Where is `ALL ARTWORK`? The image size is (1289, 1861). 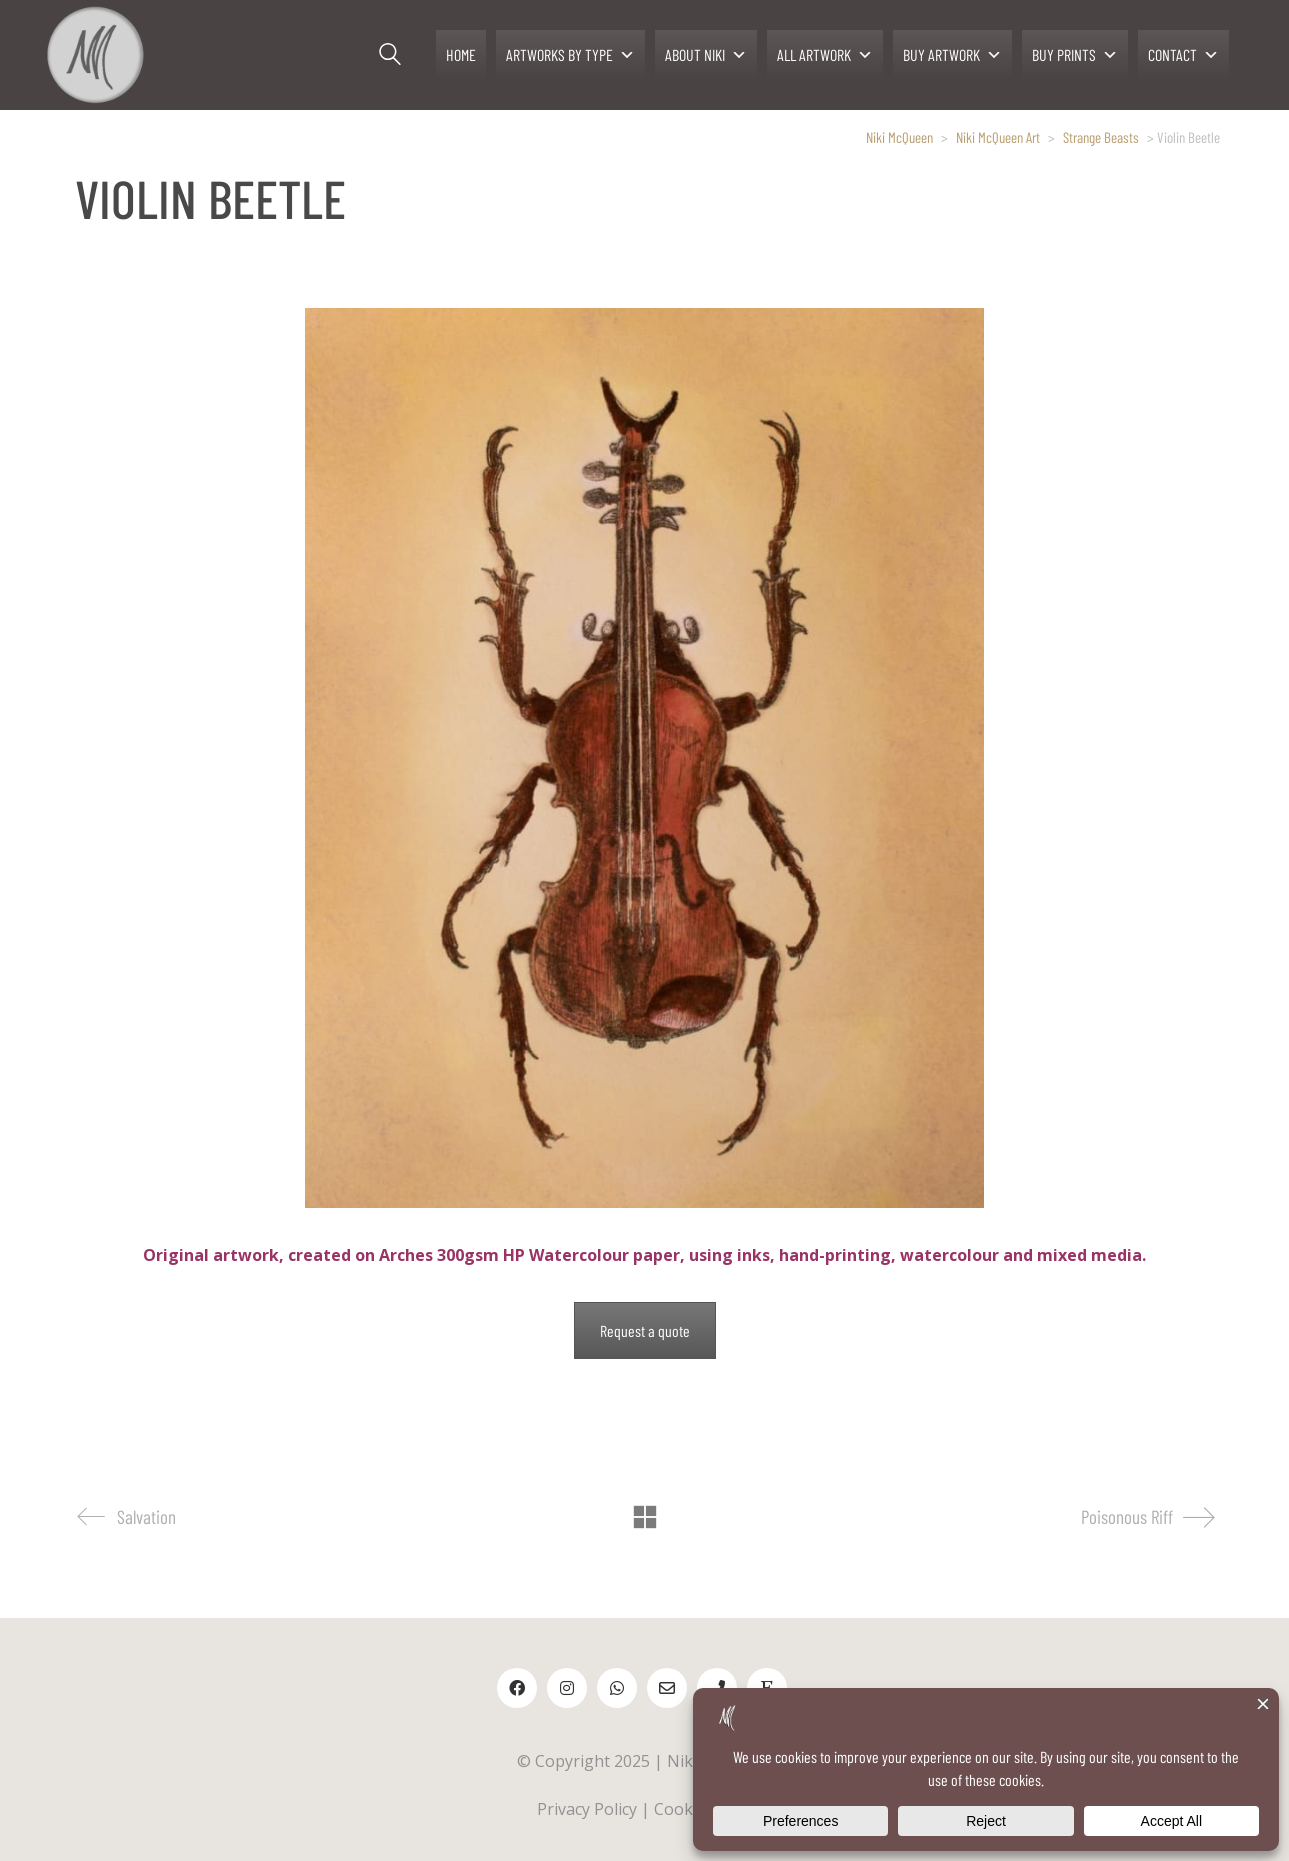 ALL ARTWORK is located at coordinates (825, 55).